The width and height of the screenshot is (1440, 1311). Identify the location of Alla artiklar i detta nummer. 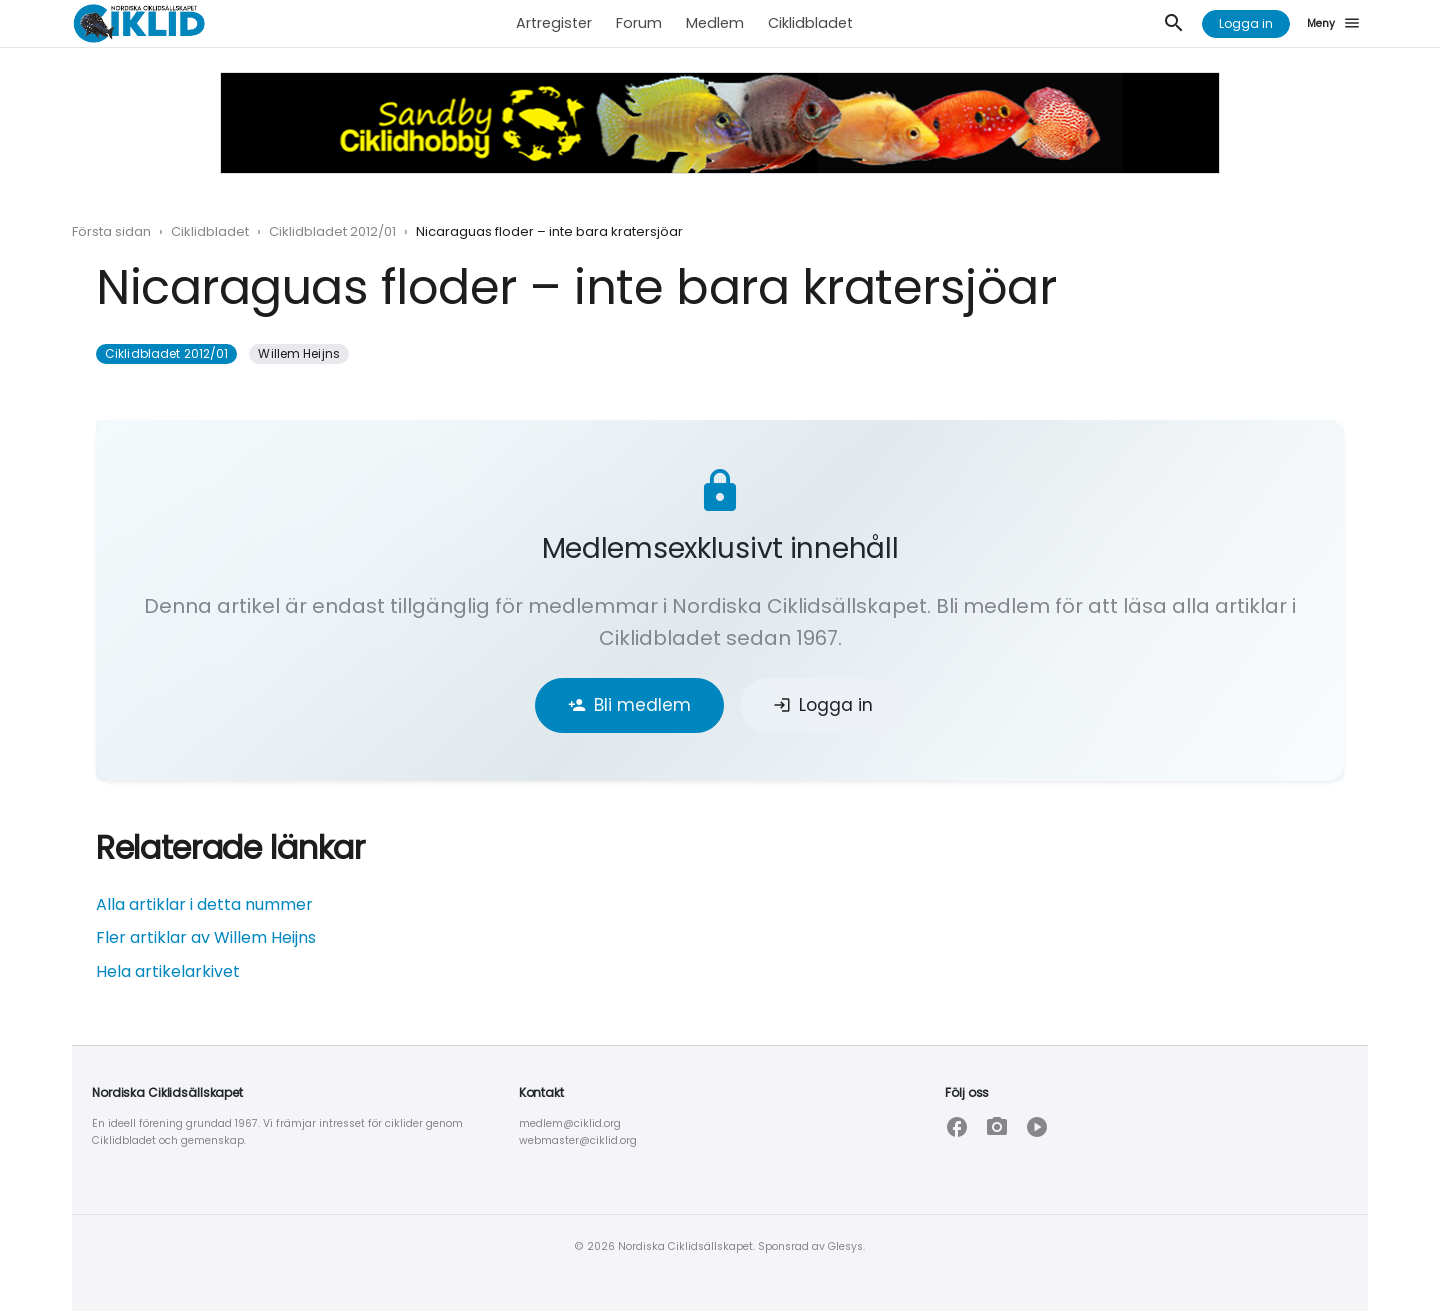
(204, 904).